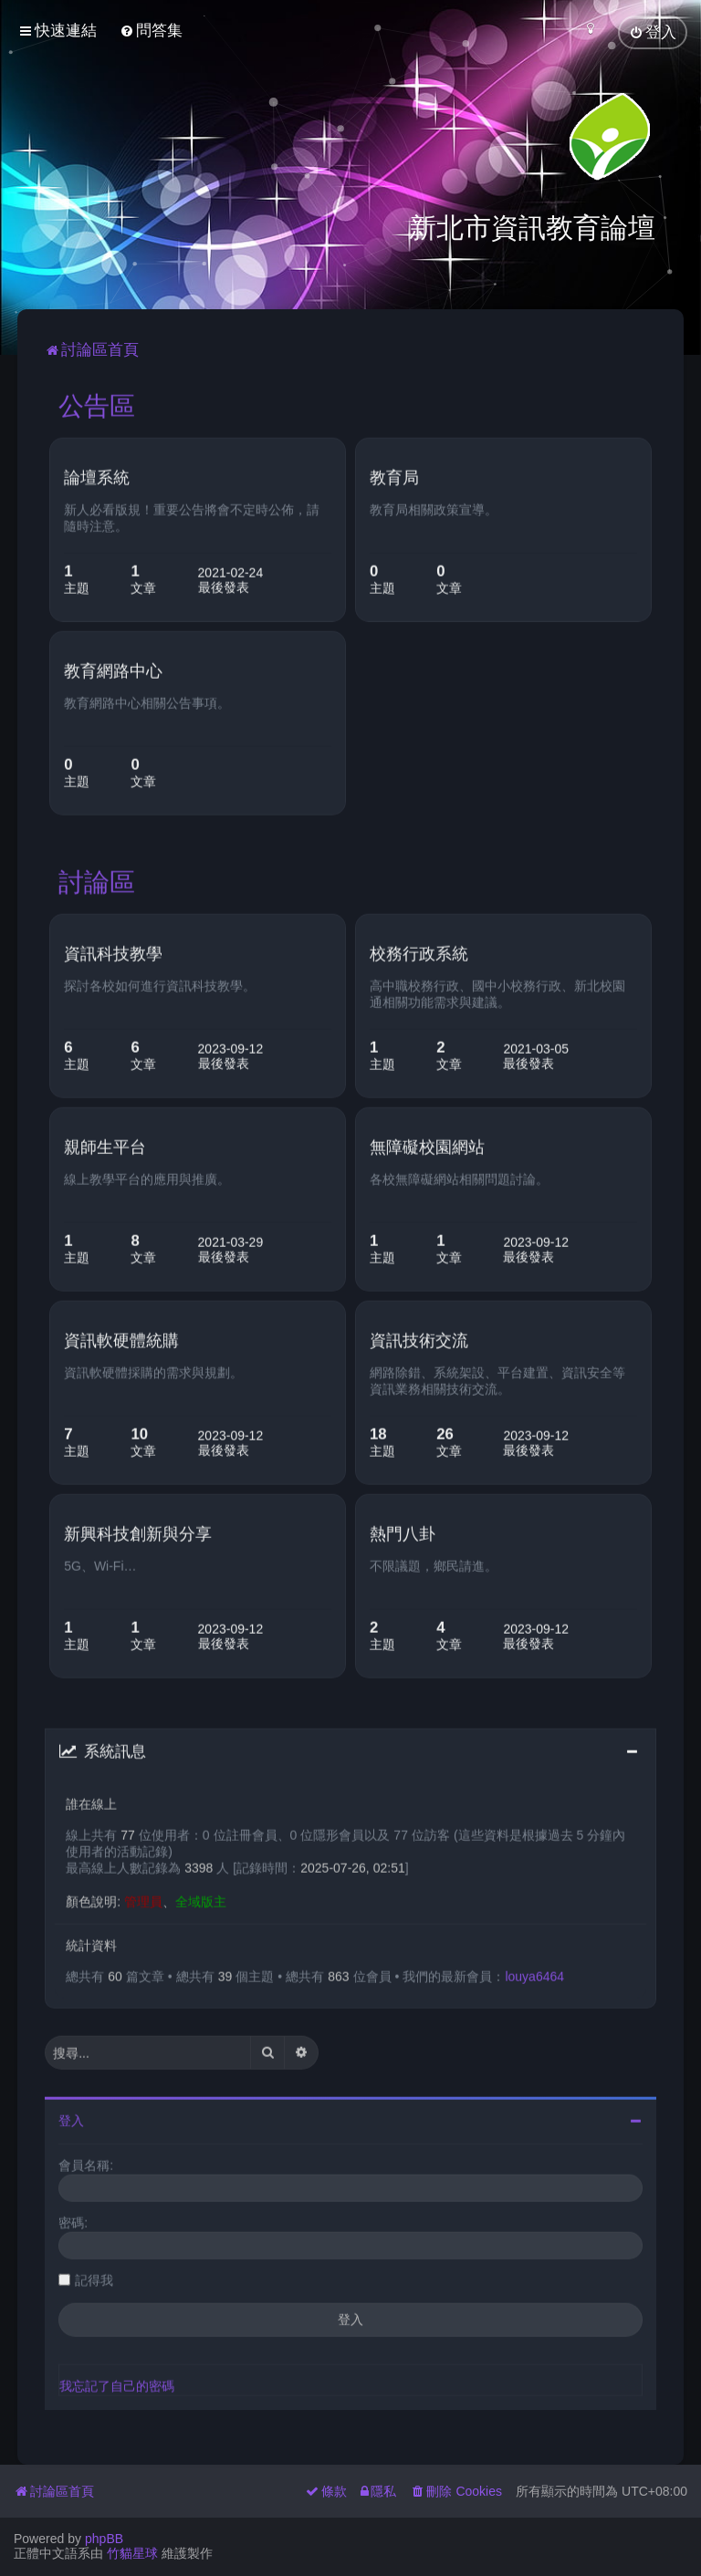 This screenshot has width=701, height=2576. Describe the element at coordinates (104, 2538) in the screenshot. I see `phpBB` at that location.